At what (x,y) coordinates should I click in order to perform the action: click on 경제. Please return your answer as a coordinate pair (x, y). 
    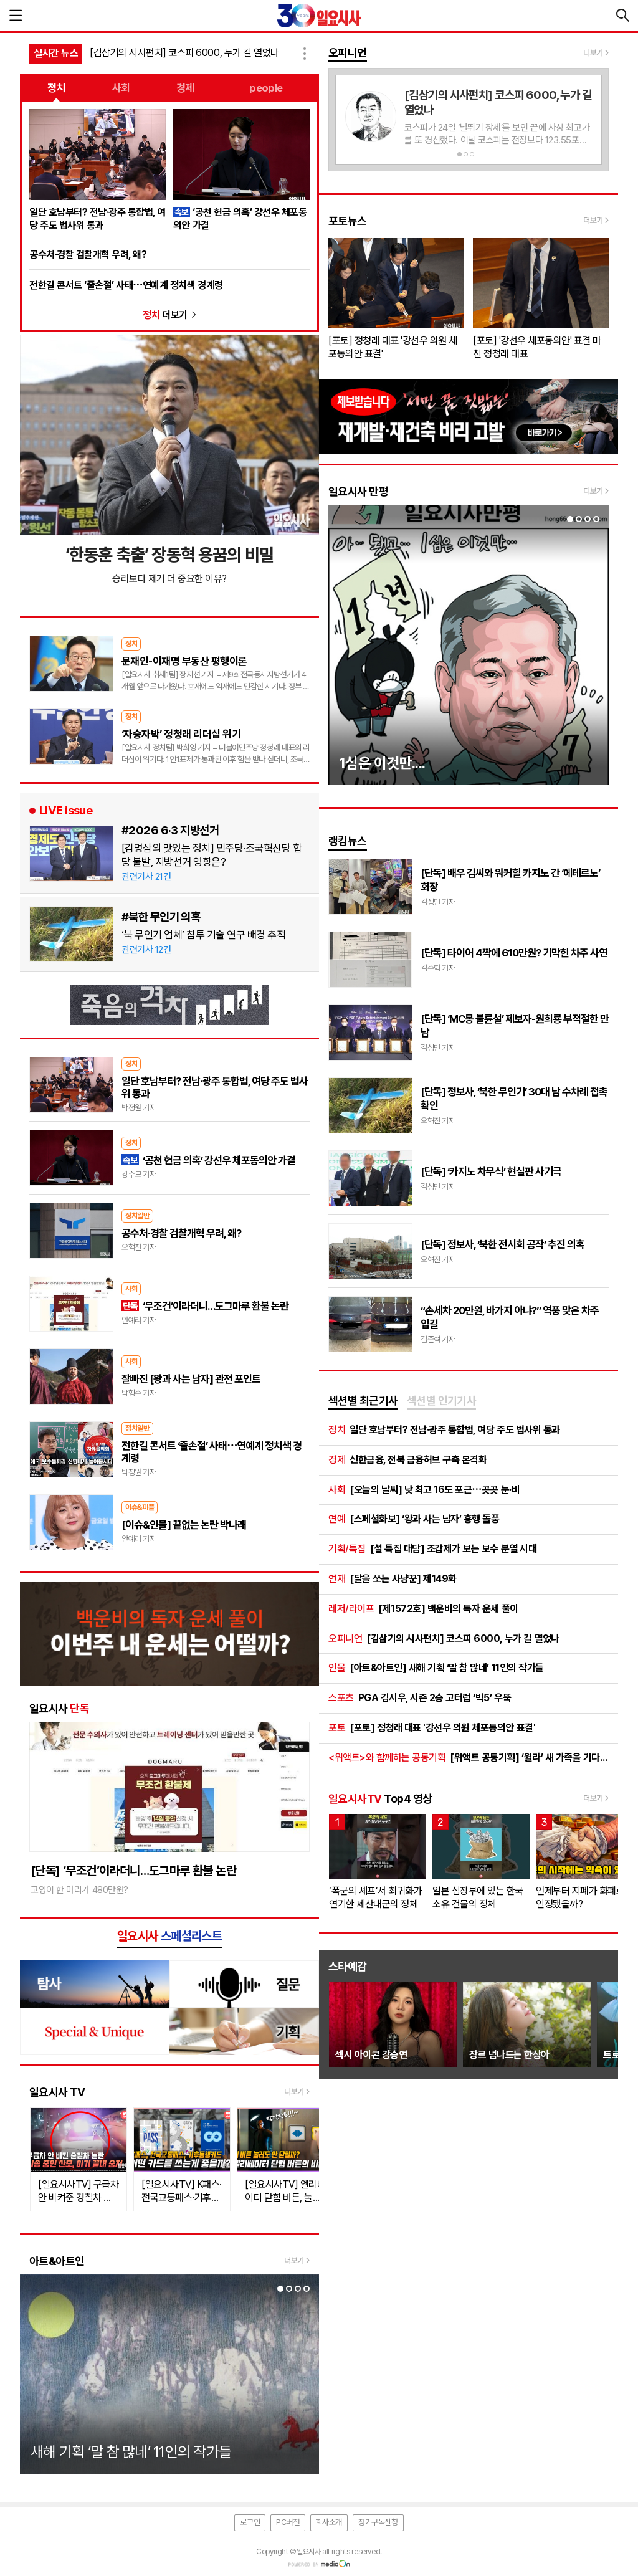
    Looking at the image, I should click on (185, 88).